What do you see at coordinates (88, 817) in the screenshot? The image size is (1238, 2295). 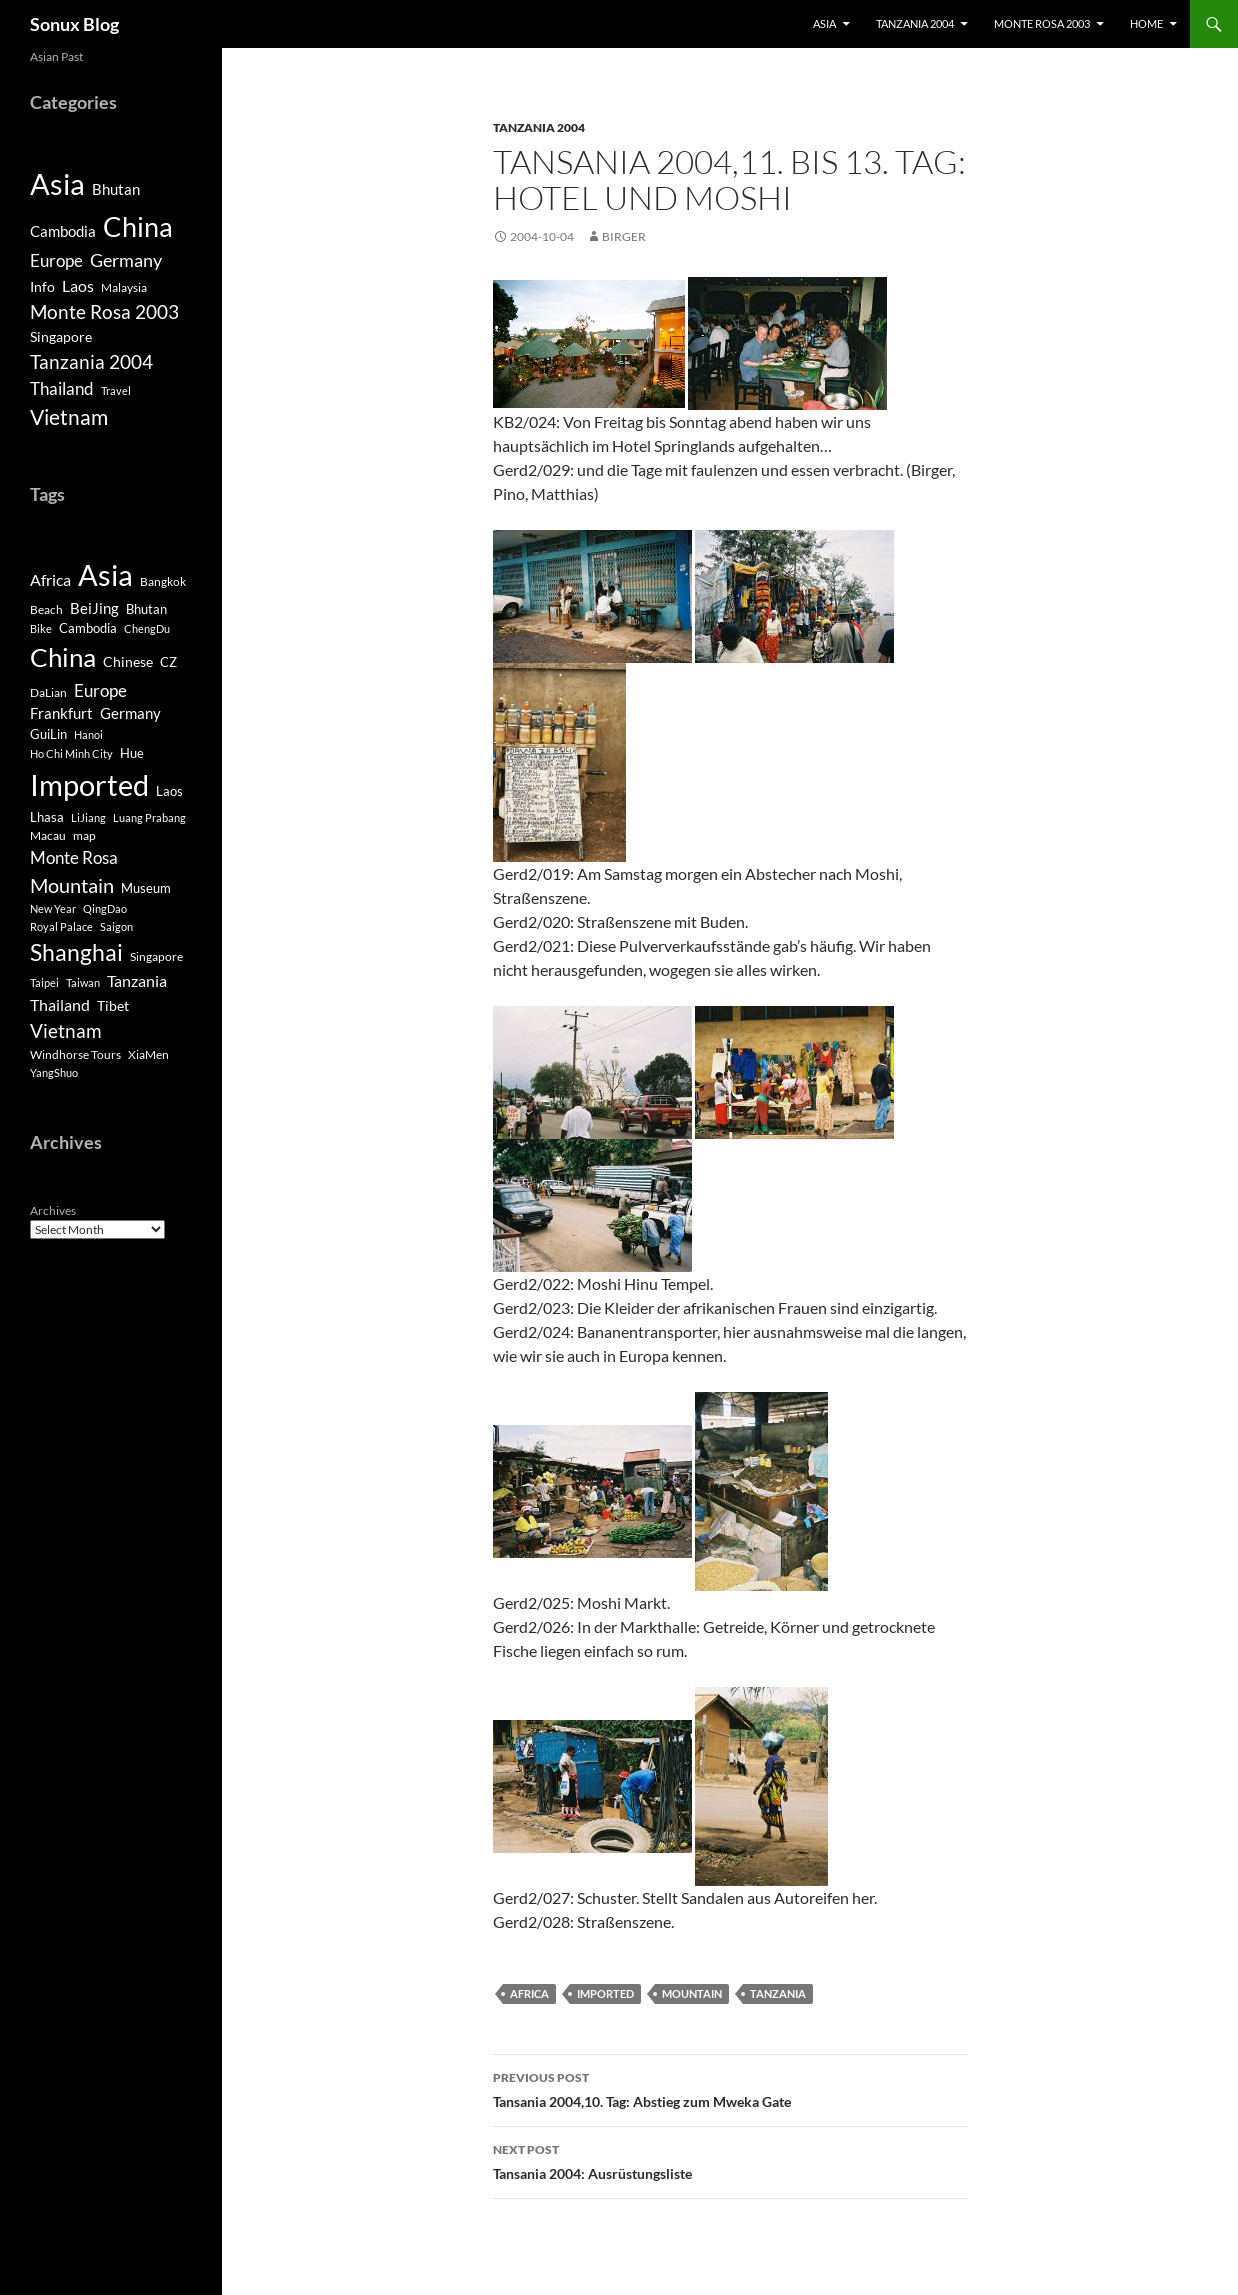 I see `LiJiang [LiJiang (3 items)]` at bounding box center [88, 817].